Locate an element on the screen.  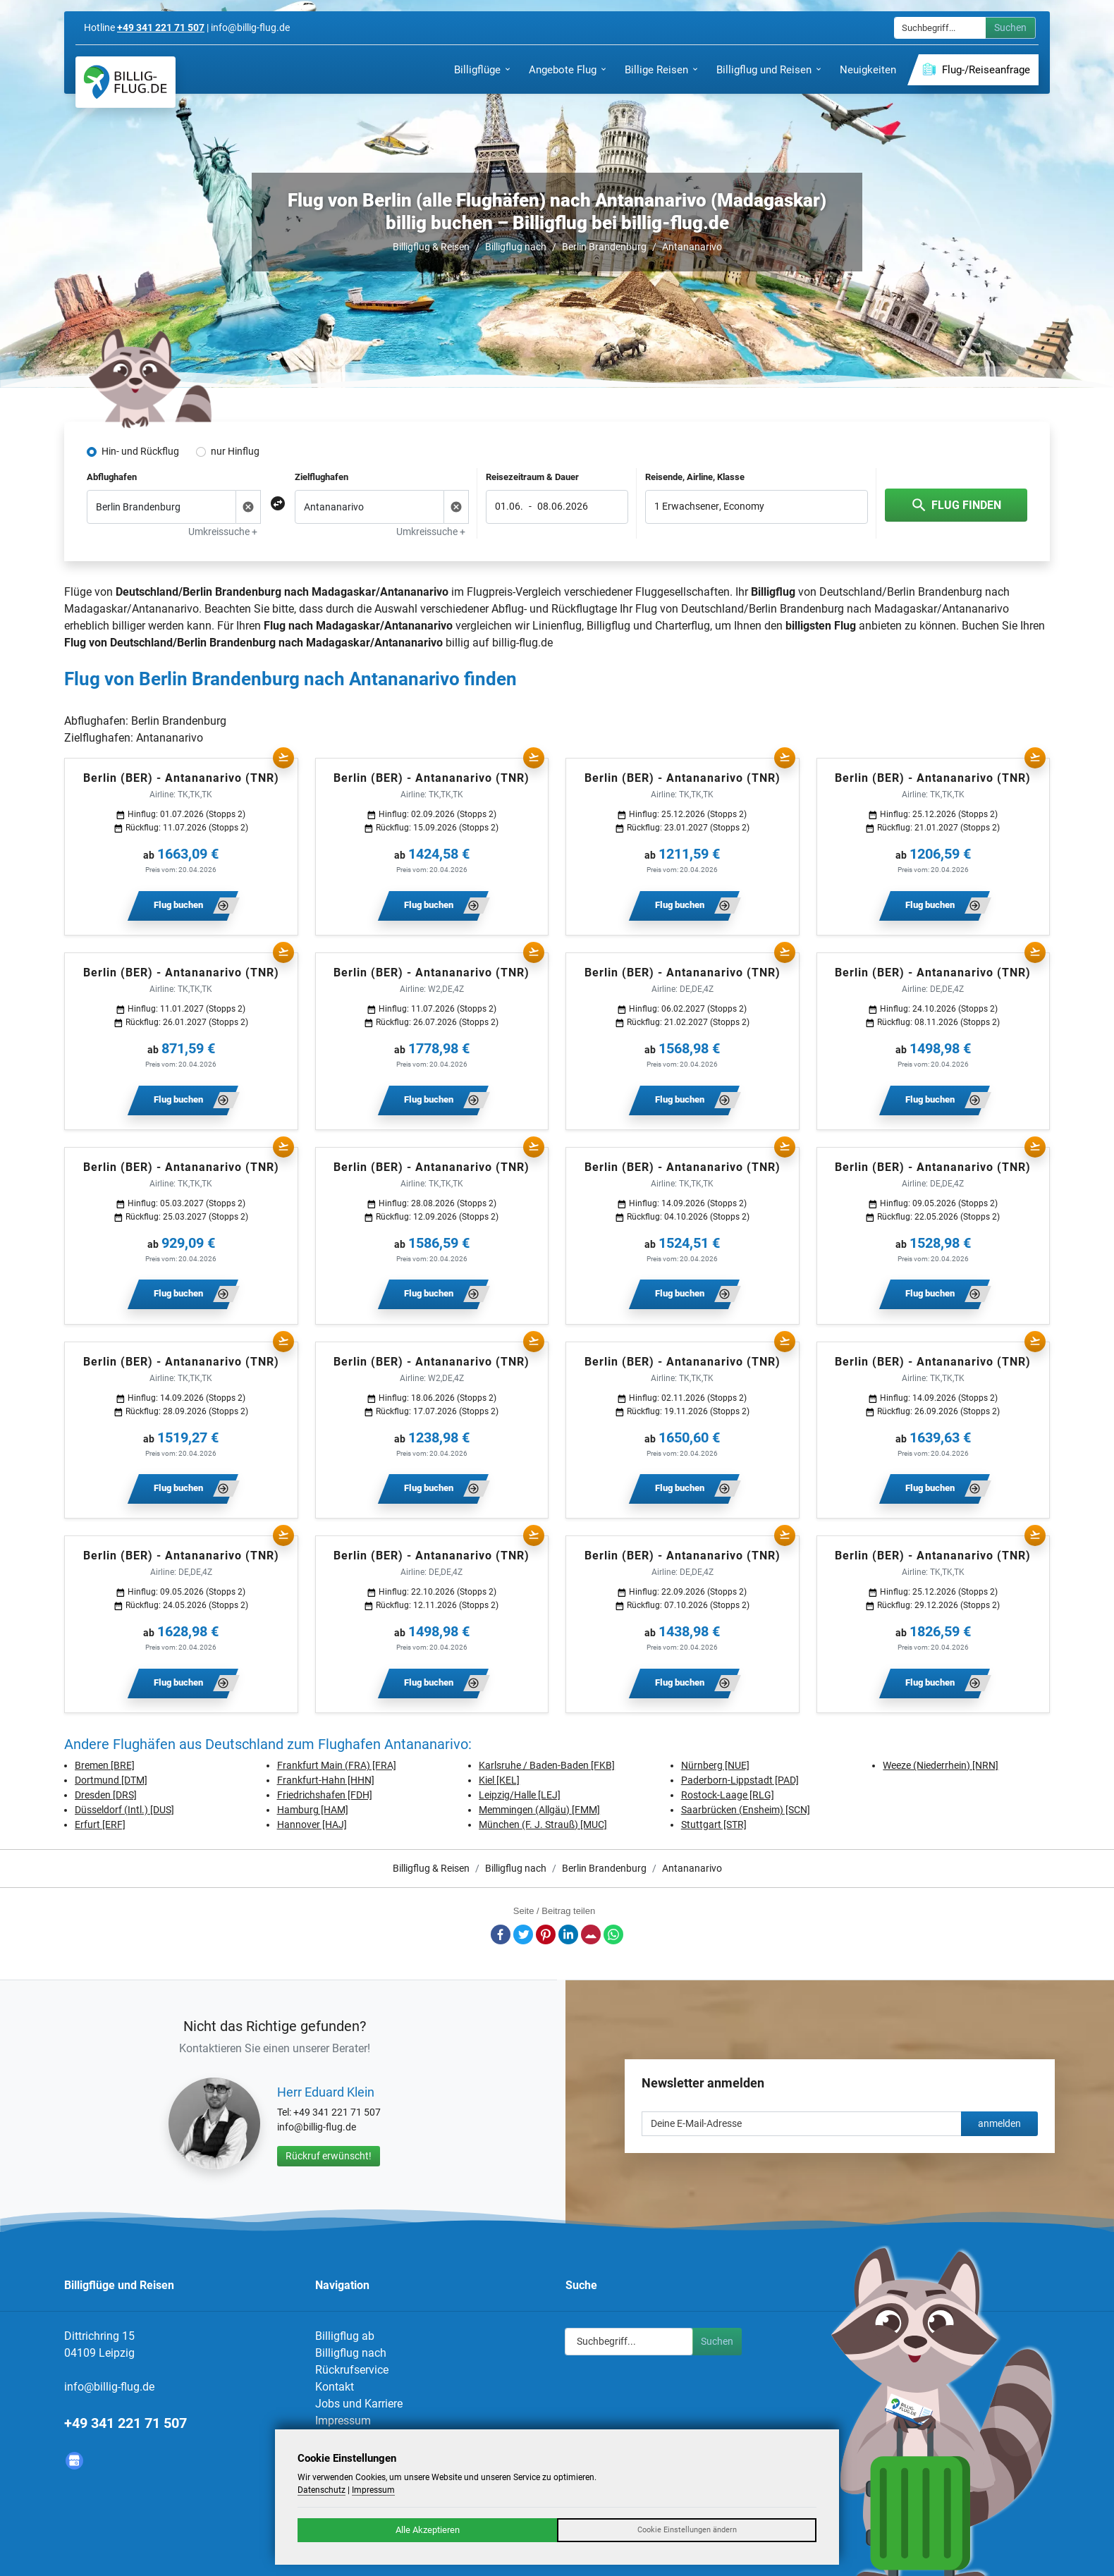
Memmingen (Allgäu) [FMM] is located at coordinates (539, 1809).